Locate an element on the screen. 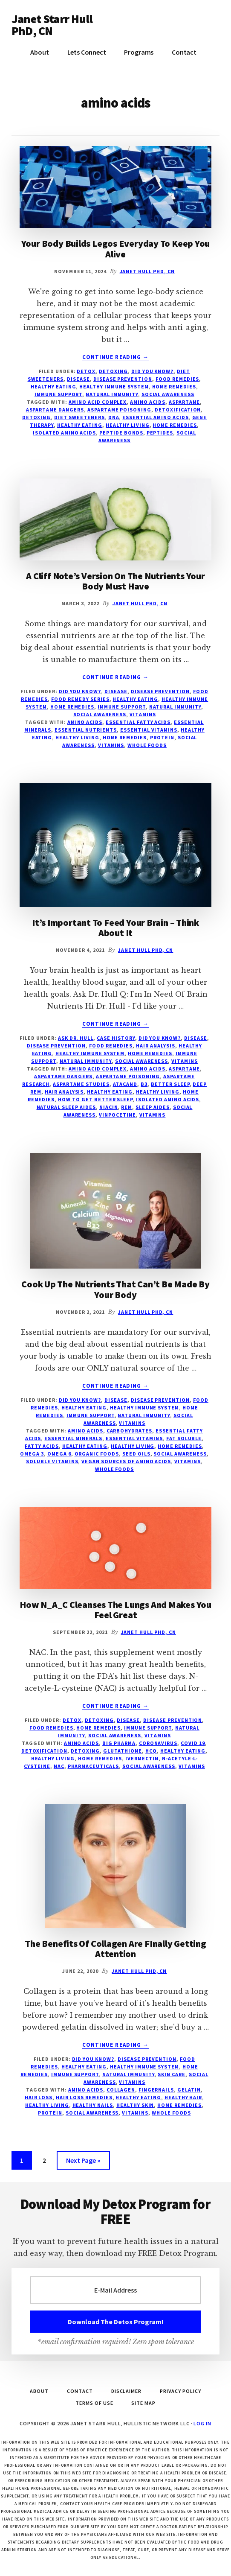 Image resolution: width=231 pixels, height=2576 pixels. atacand is located at coordinates (125, 1084).